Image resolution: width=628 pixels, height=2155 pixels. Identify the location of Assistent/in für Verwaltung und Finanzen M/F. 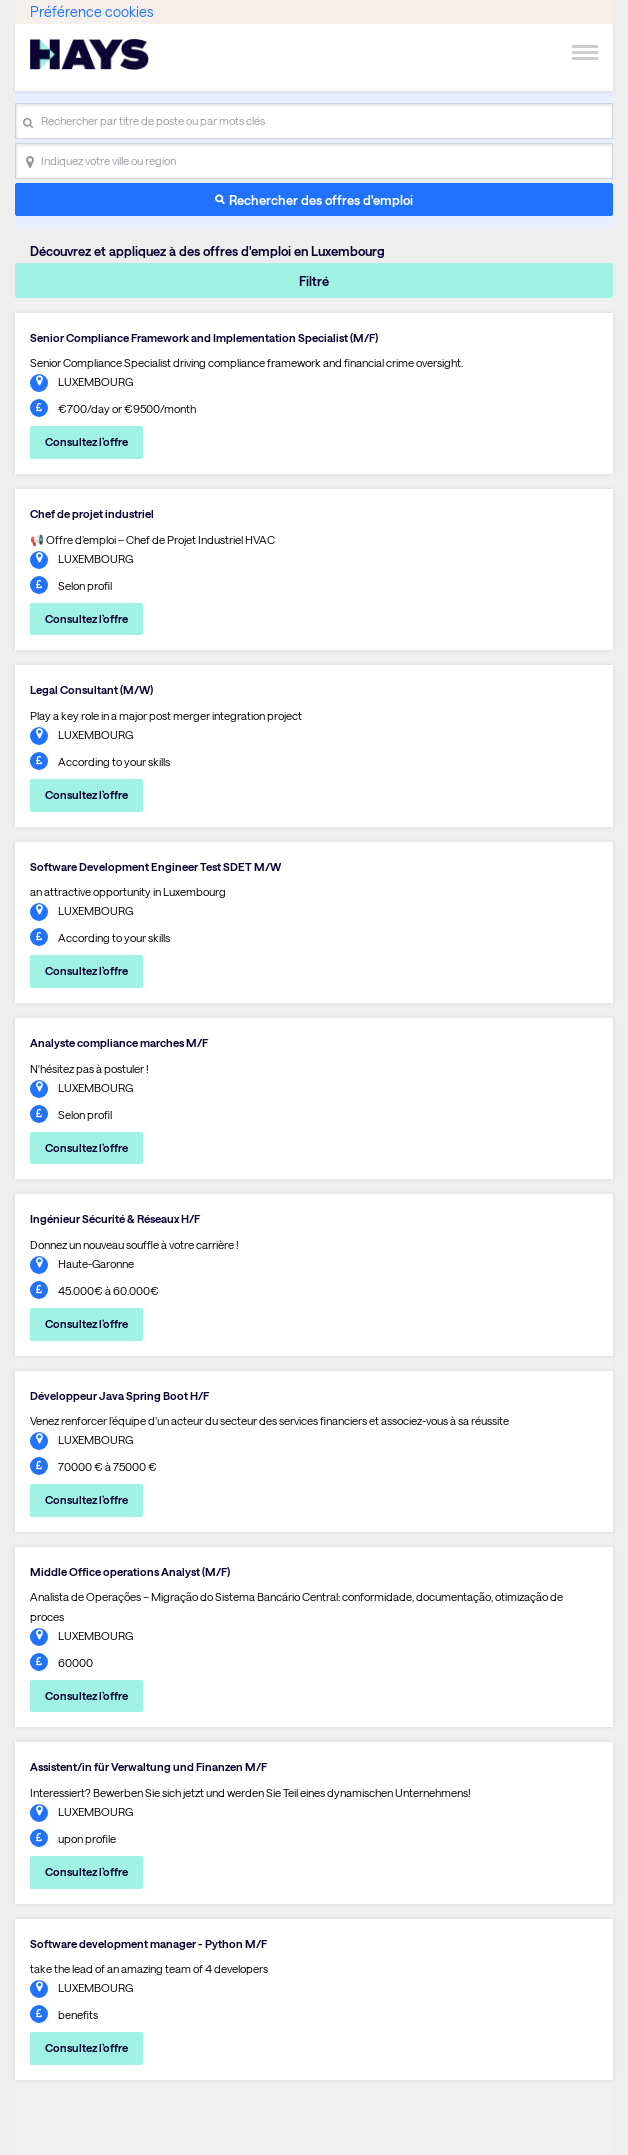
(148, 1766).